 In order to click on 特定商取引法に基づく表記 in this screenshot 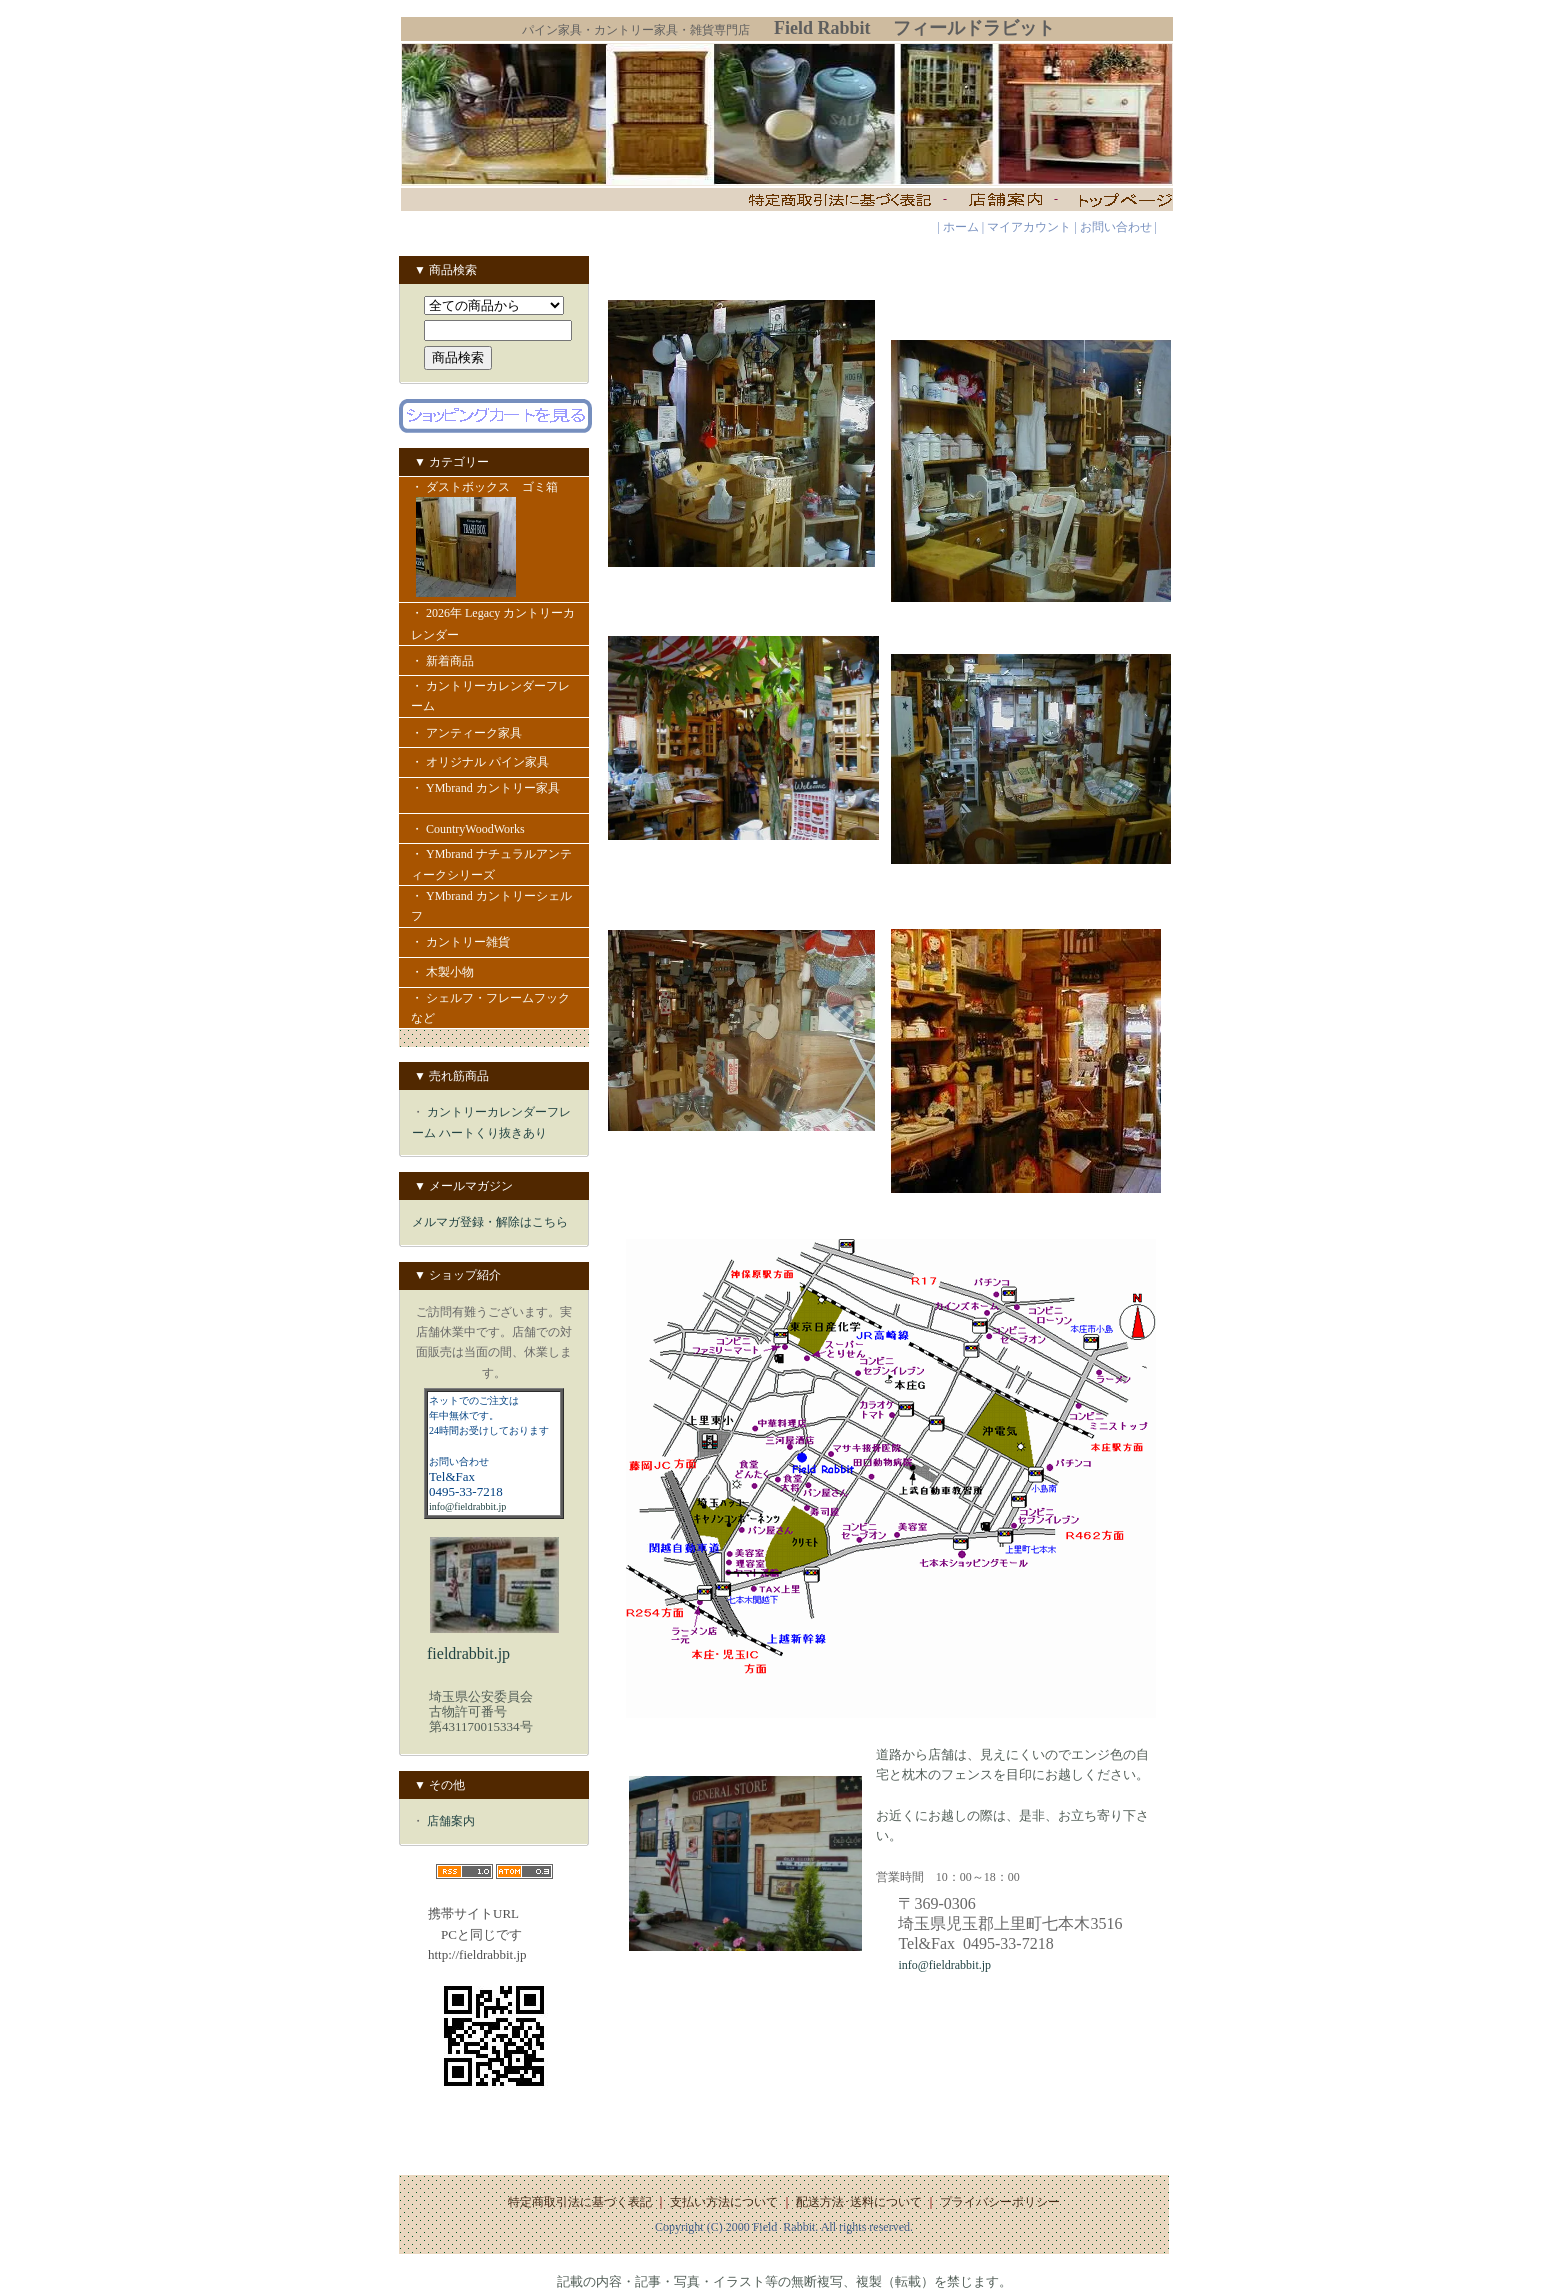, I will do `click(580, 2202)`.